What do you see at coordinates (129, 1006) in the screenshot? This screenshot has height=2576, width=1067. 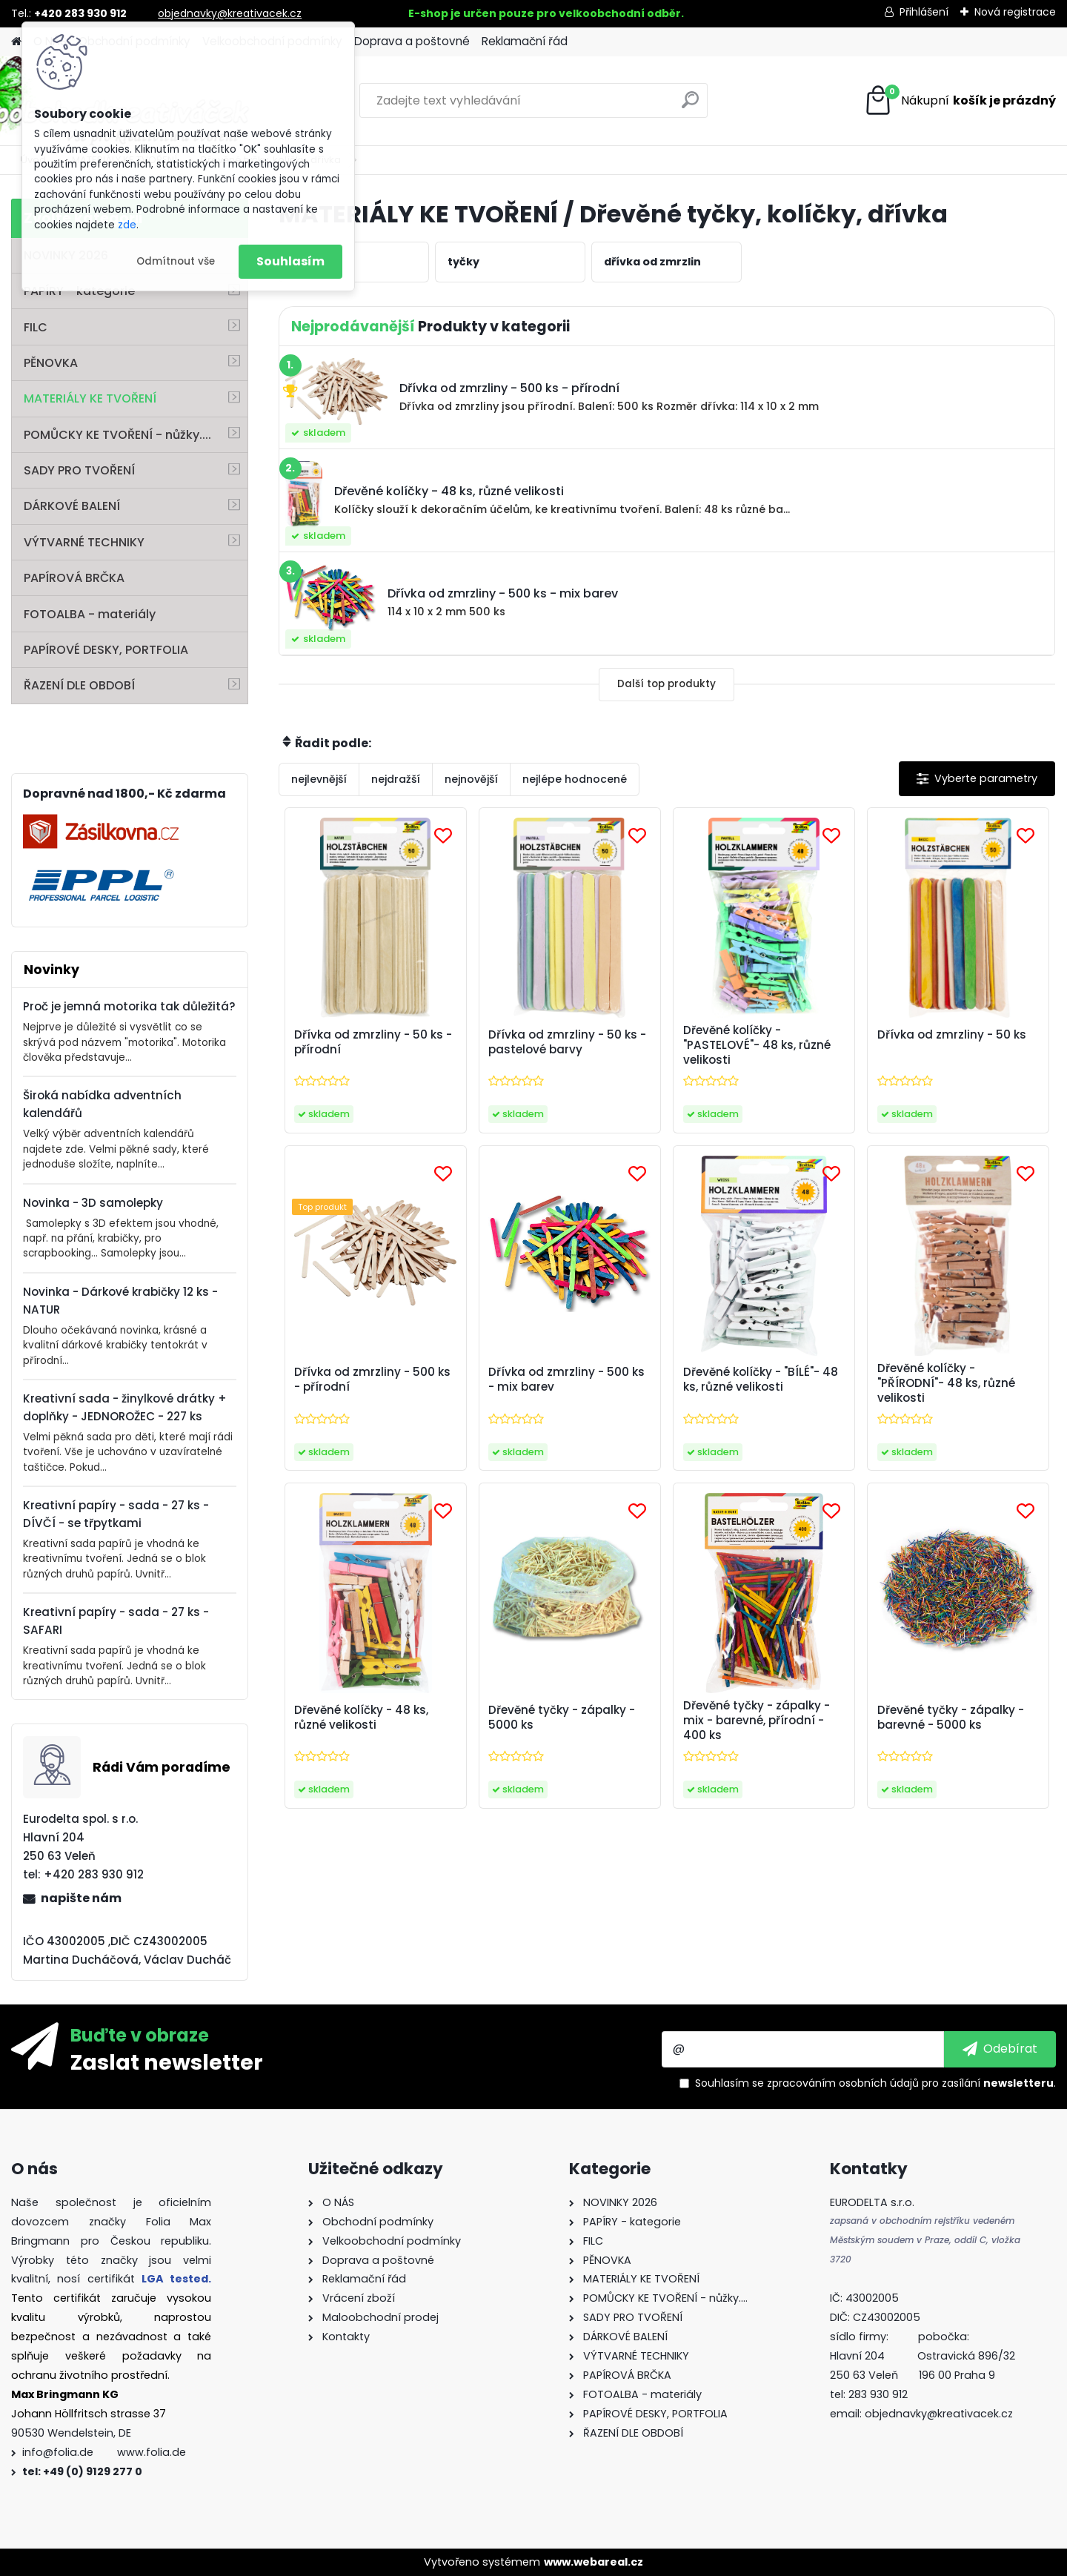 I see `Proč je jemná motorika tak důležitá?` at bounding box center [129, 1006].